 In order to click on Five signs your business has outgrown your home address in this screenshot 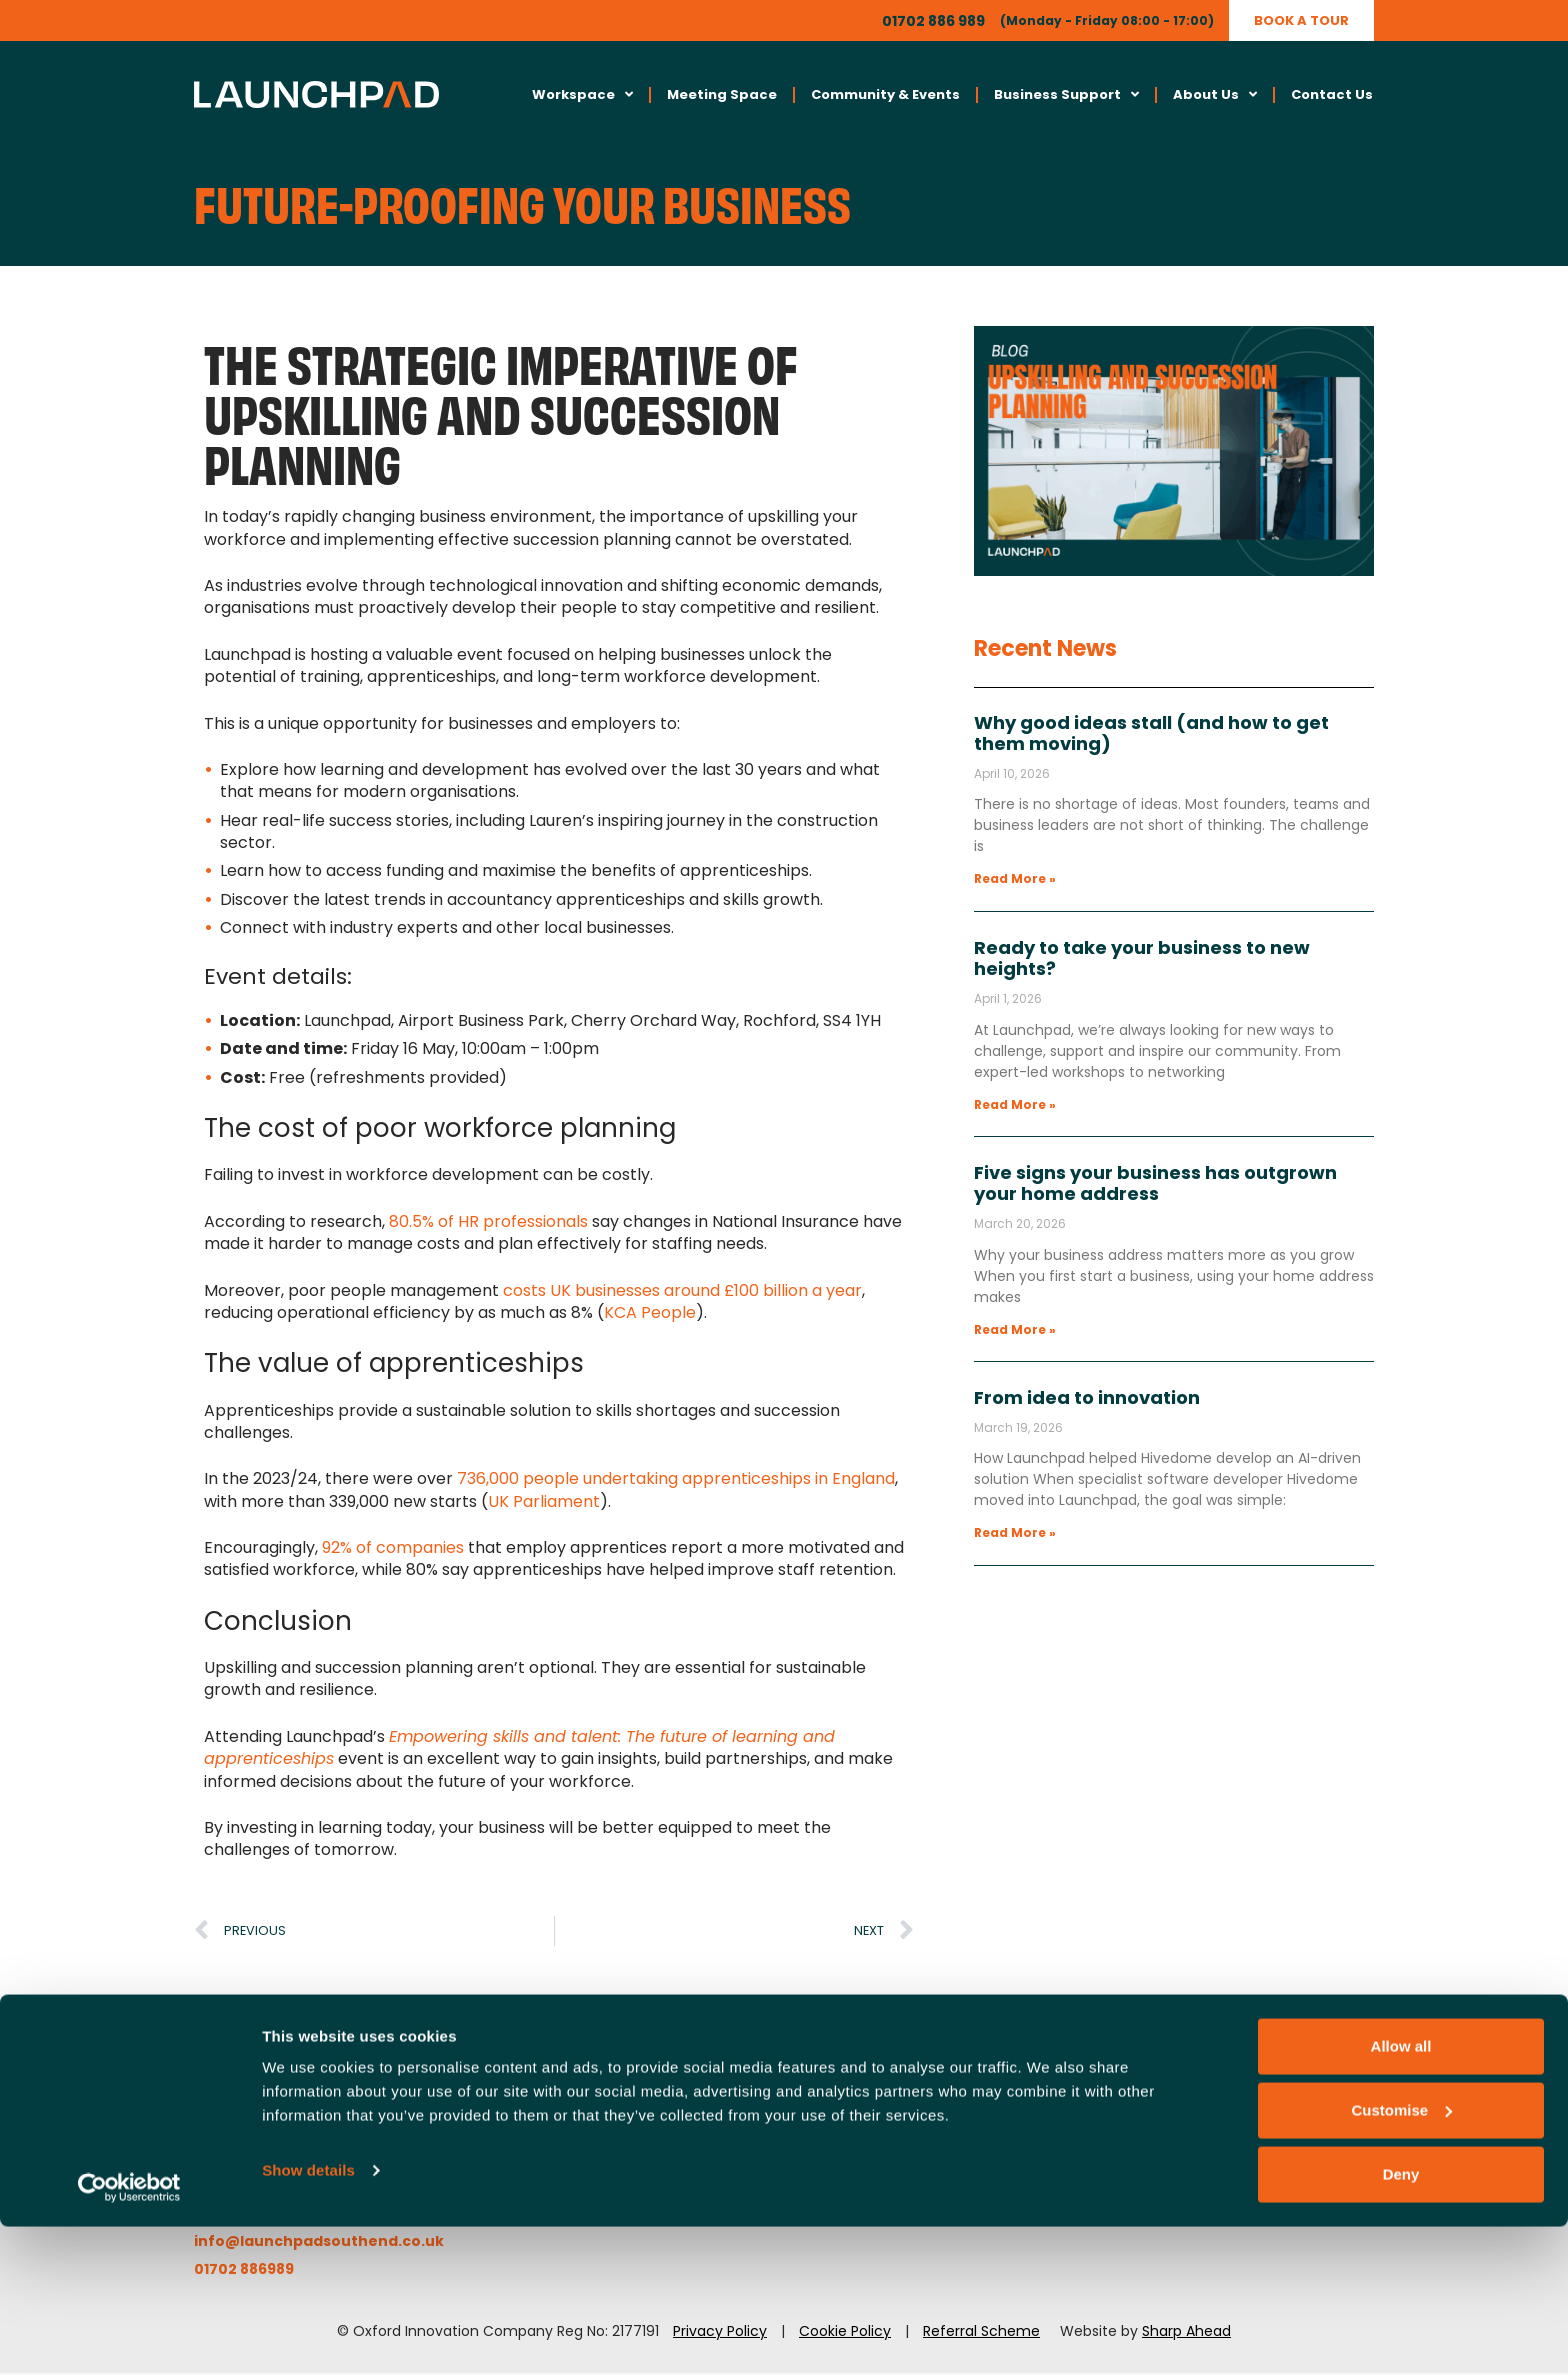, I will do `click(1155, 1186)`.